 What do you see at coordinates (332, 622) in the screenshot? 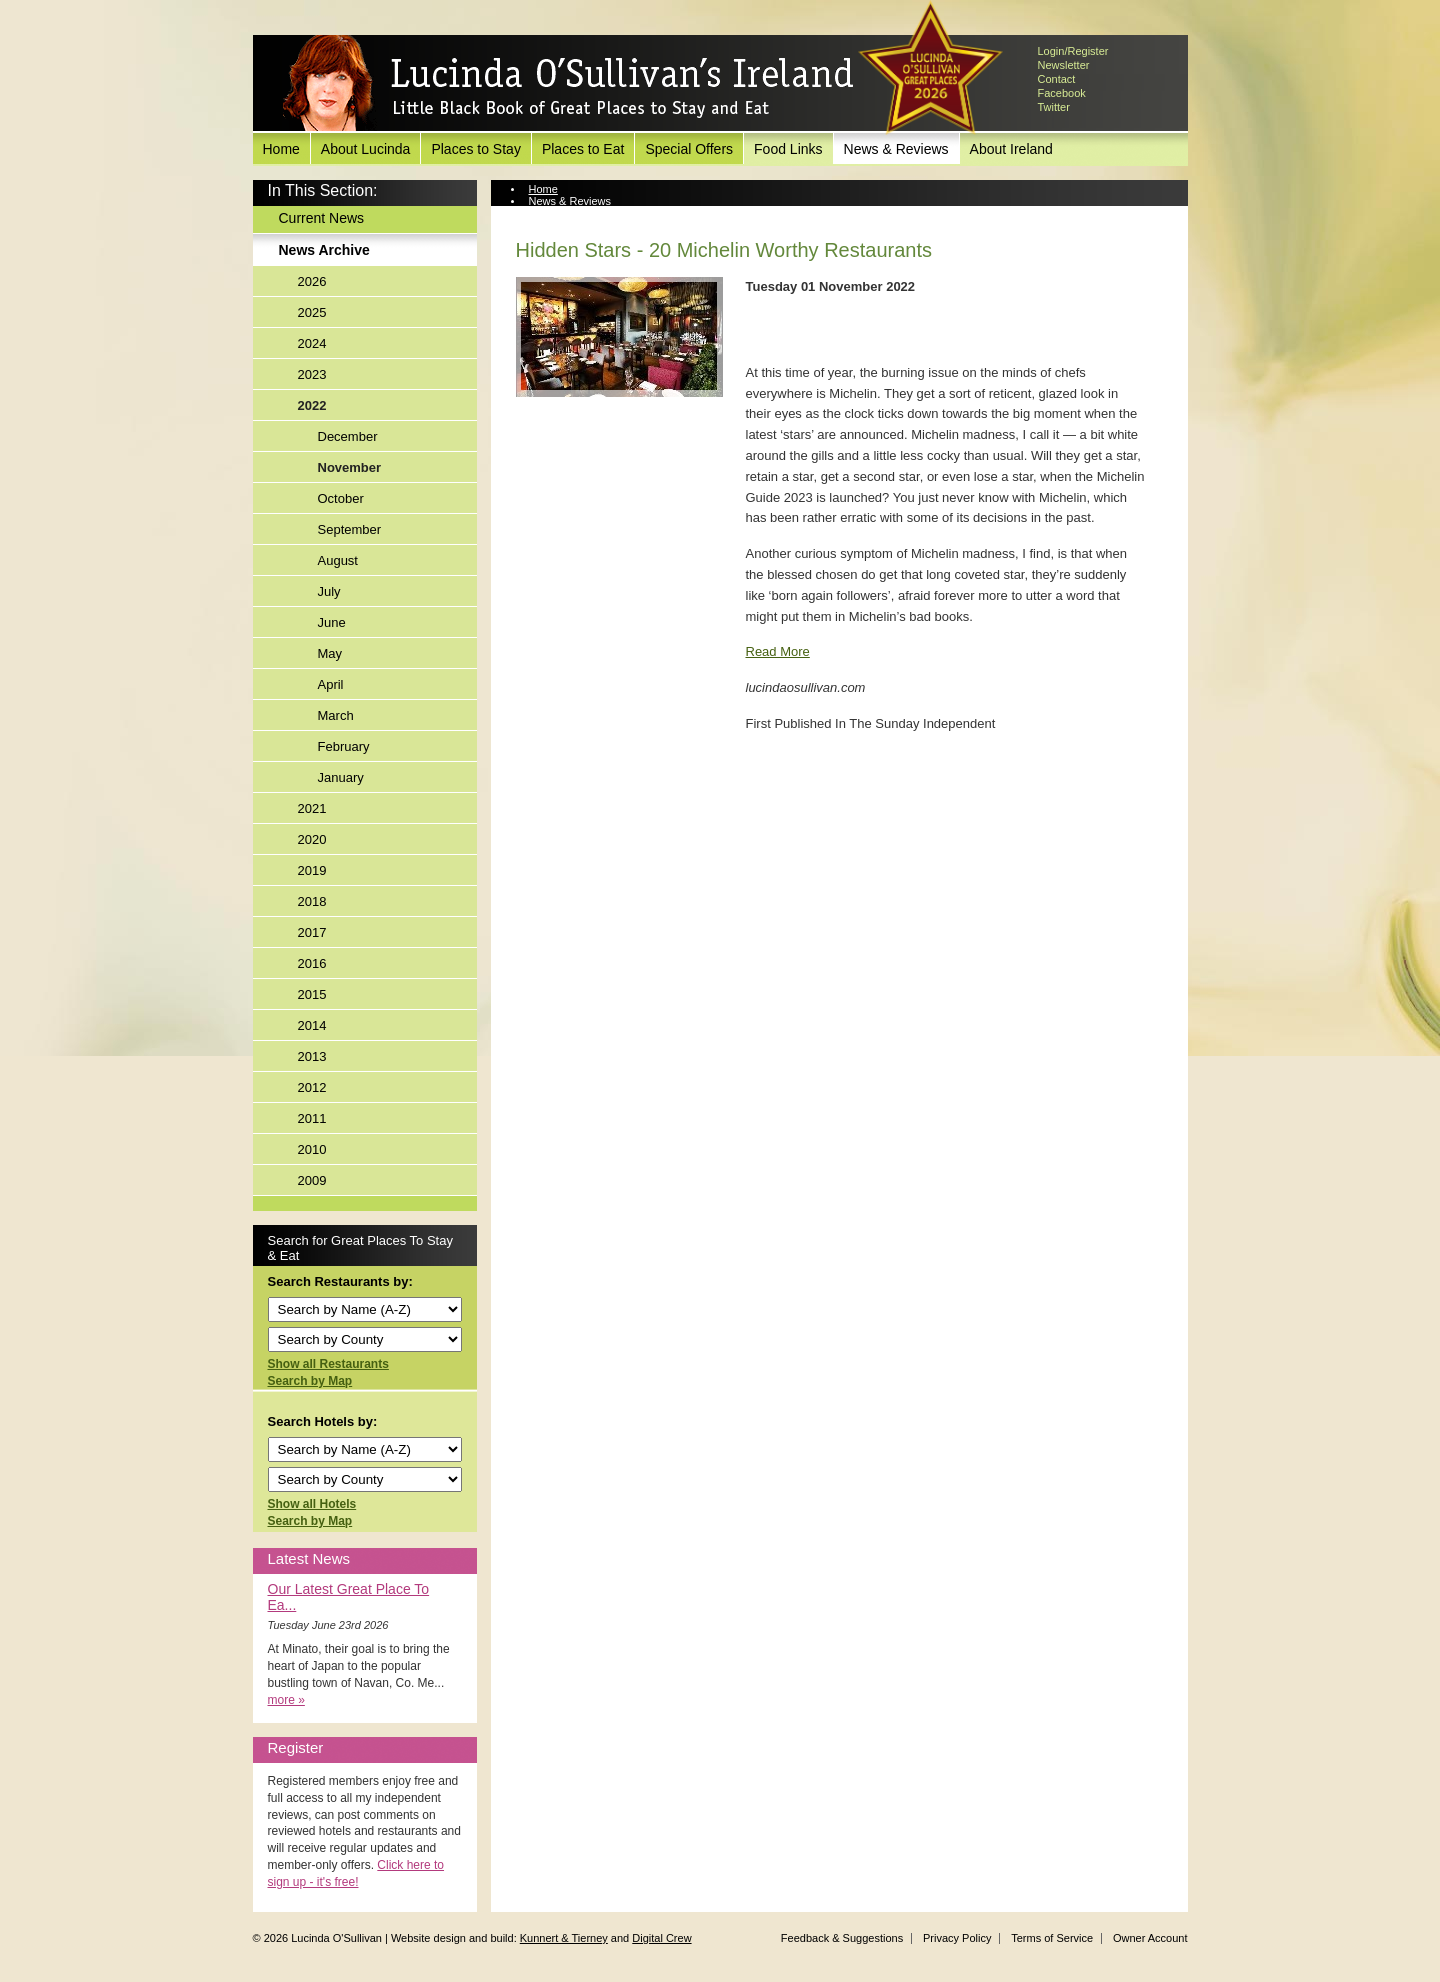
I see `June` at bounding box center [332, 622].